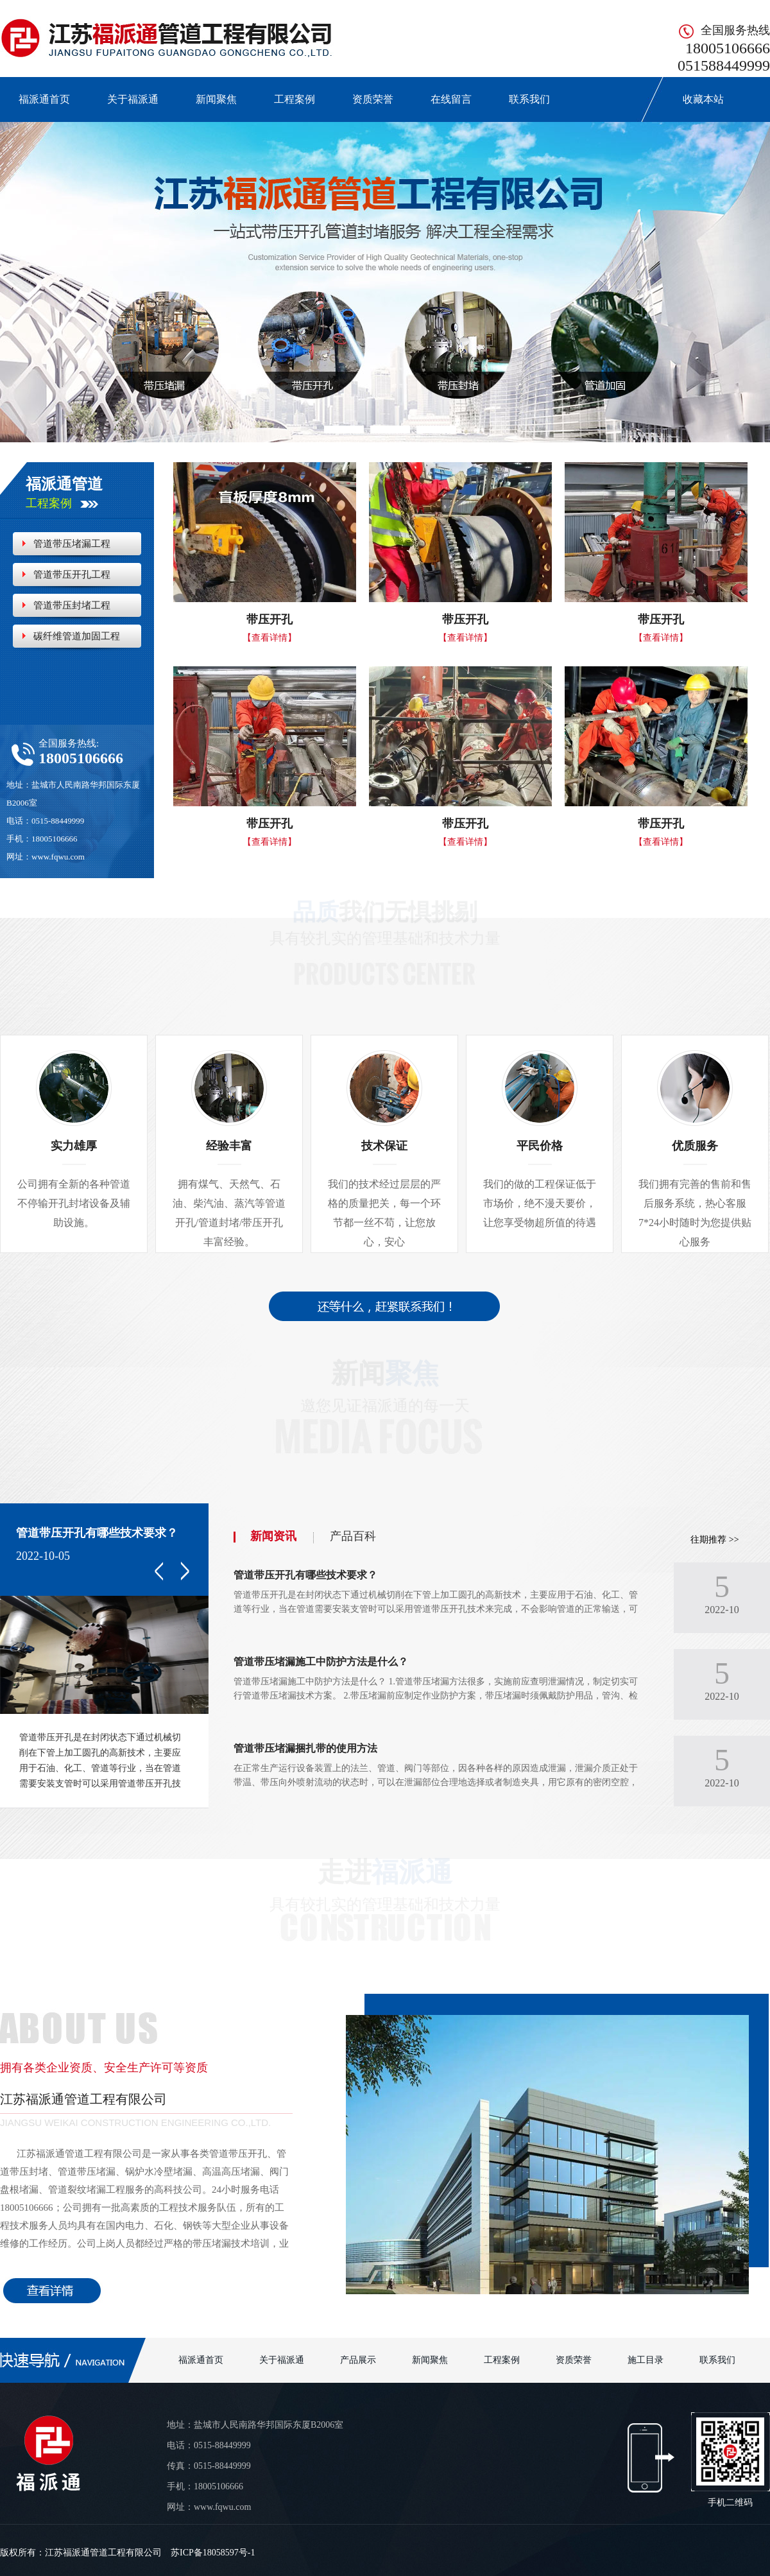 This screenshot has width=770, height=2576. Describe the element at coordinates (213, 2552) in the screenshot. I see `苏ICP备18058597号-1` at that location.